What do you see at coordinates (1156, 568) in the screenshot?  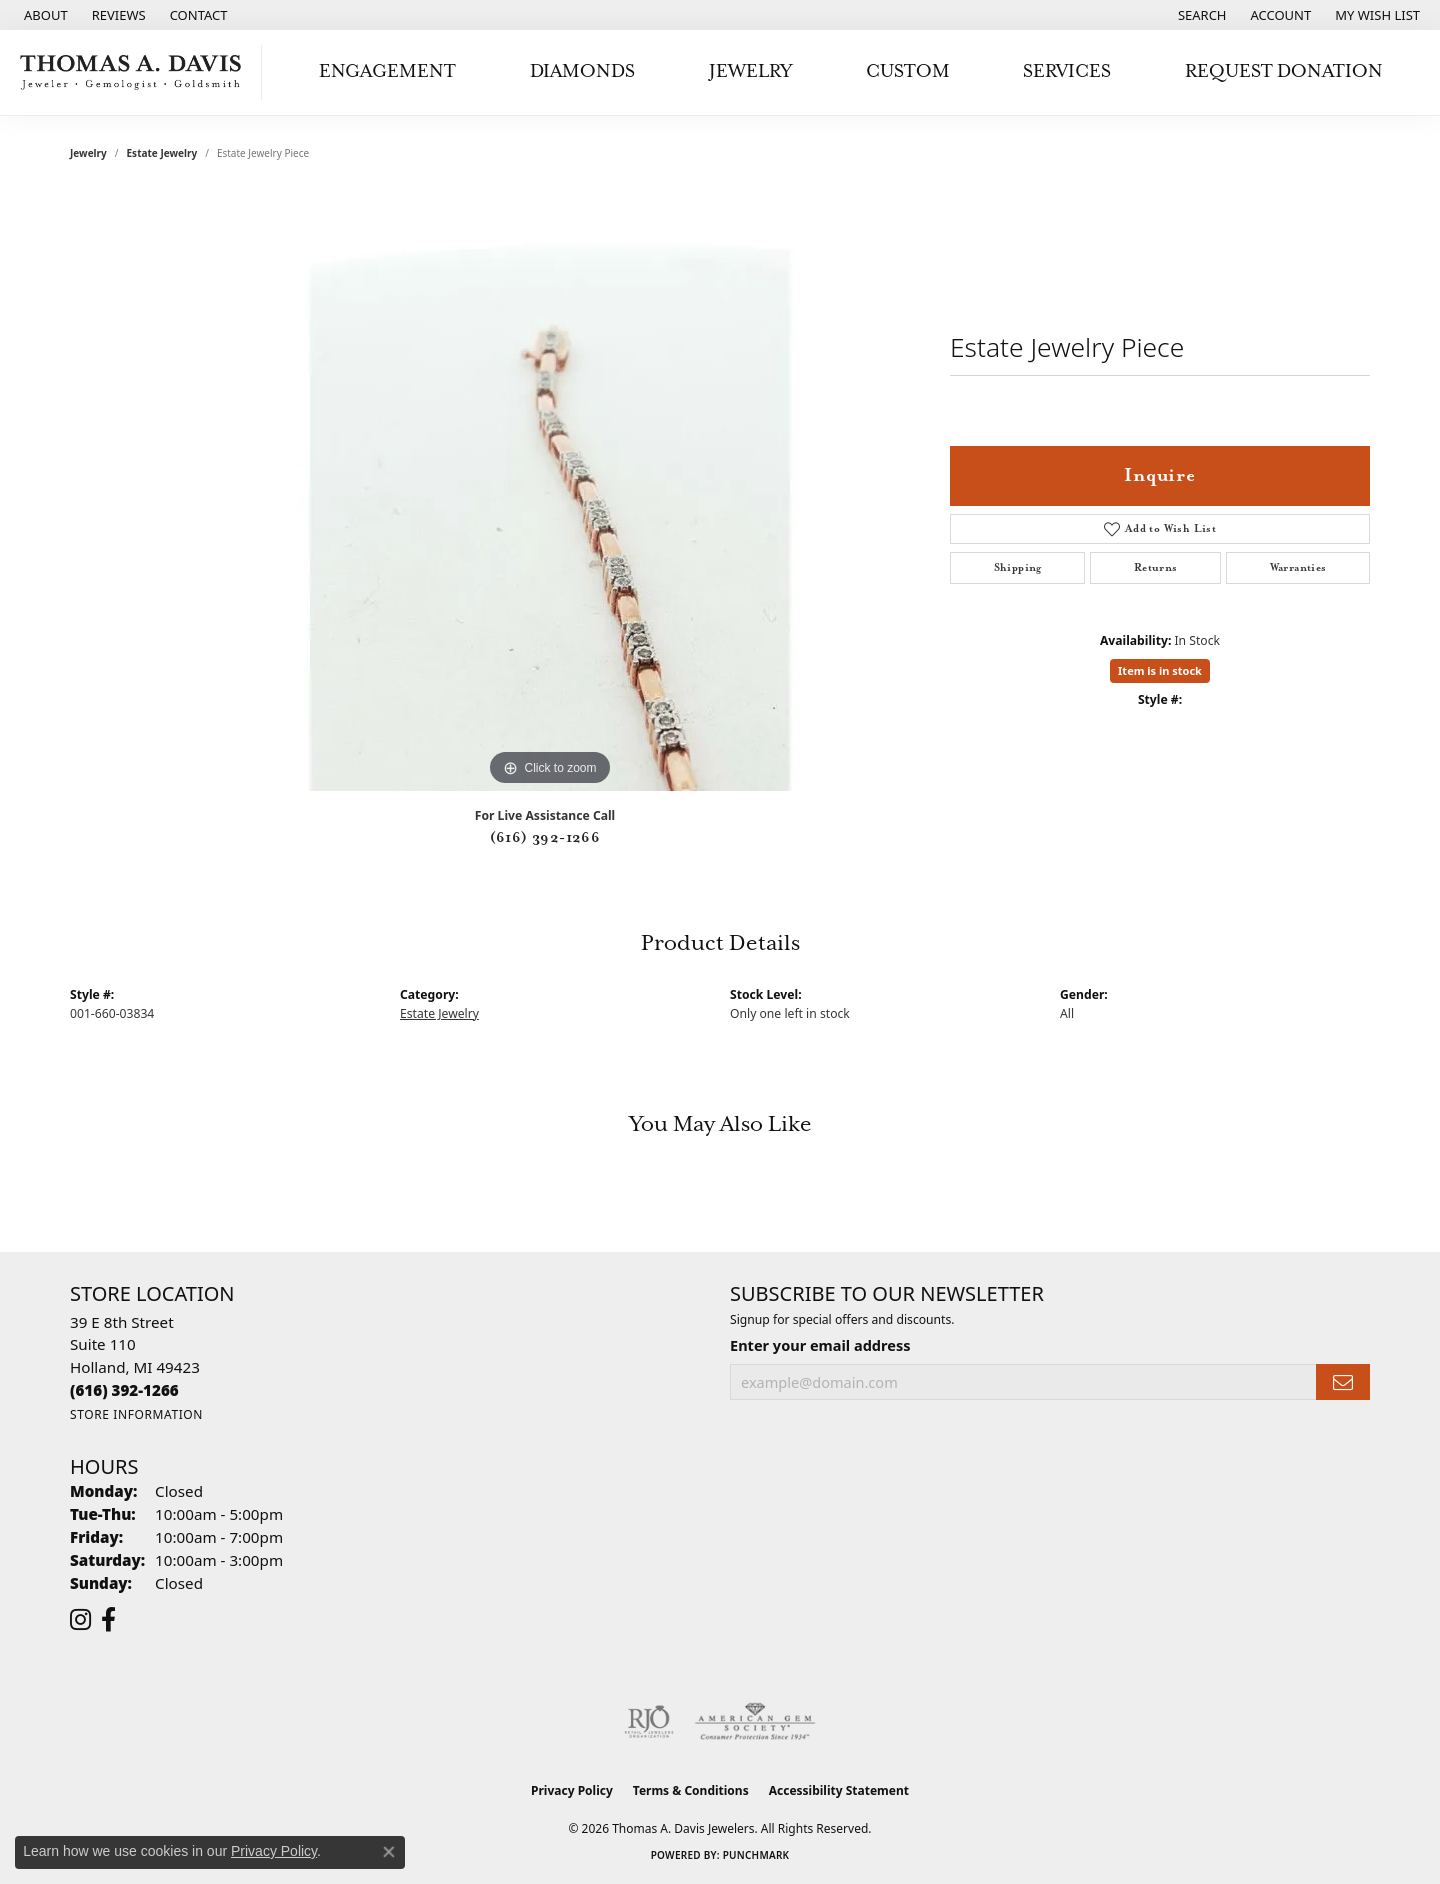 I see `Returns` at bounding box center [1156, 568].